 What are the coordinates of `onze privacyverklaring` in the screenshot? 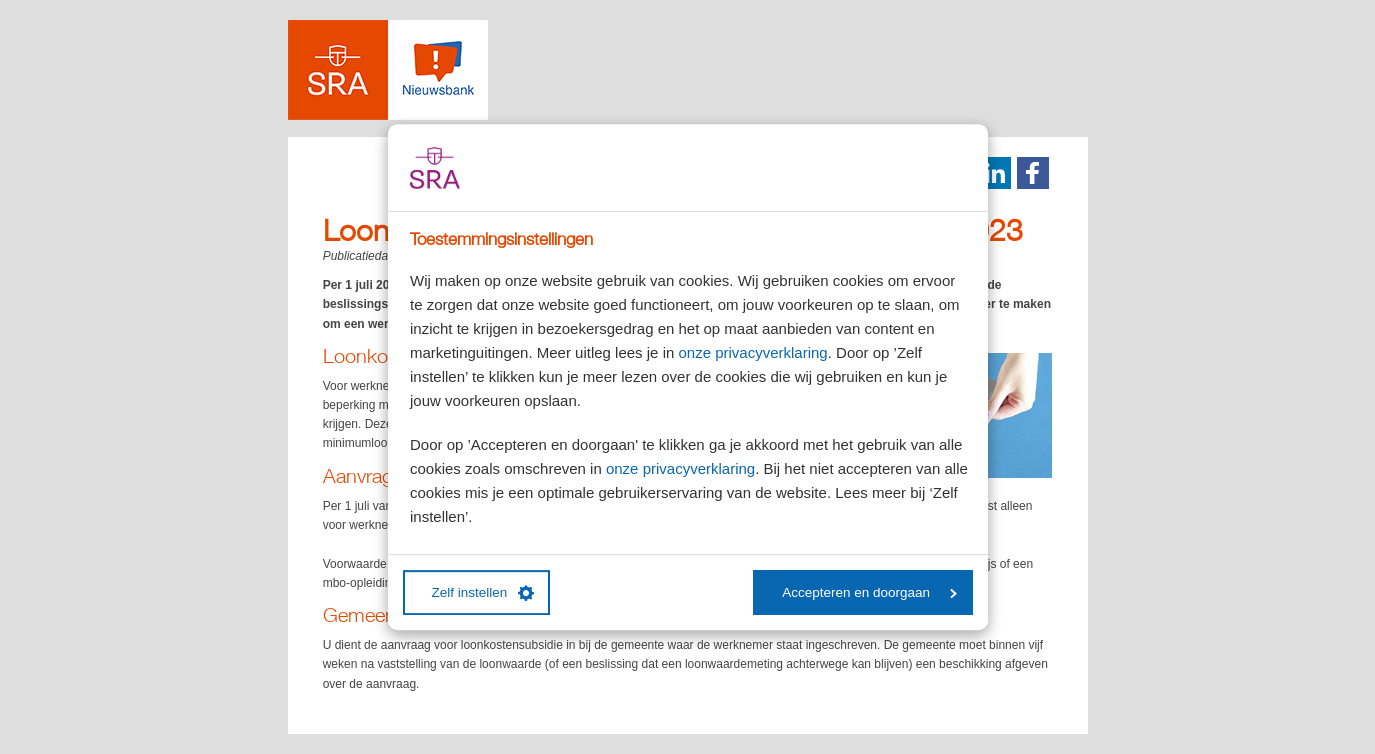 It's located at (752, 352).